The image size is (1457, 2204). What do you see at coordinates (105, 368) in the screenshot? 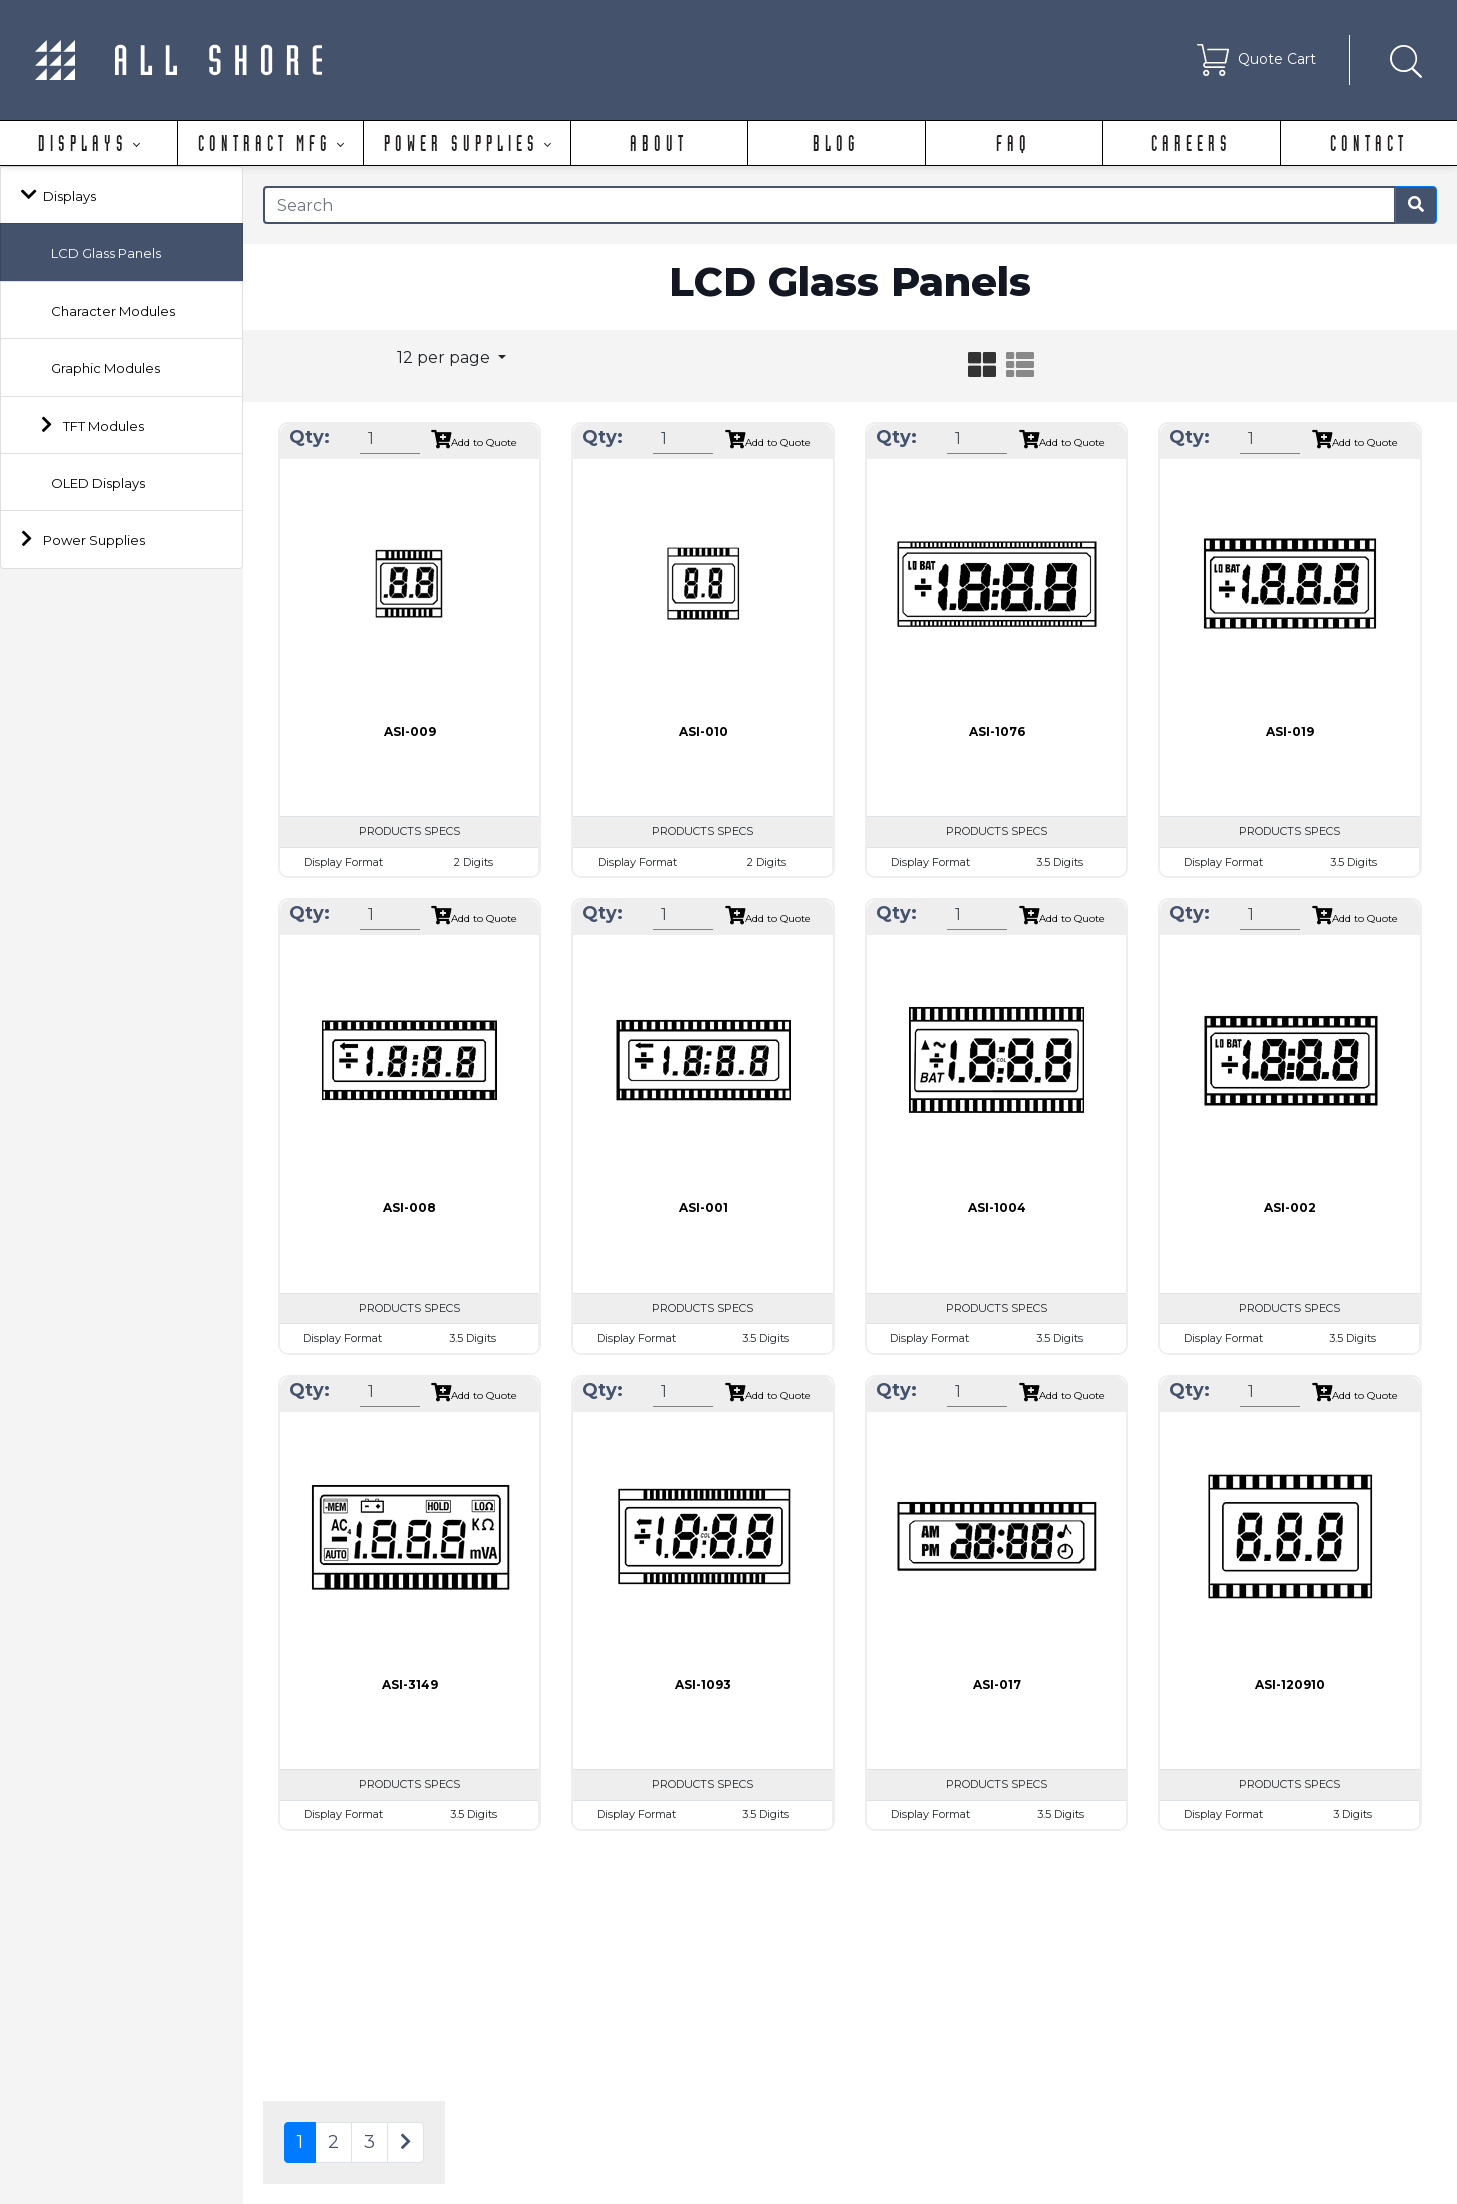
I see `Graphic Modules` at bounding box center [105, 368].